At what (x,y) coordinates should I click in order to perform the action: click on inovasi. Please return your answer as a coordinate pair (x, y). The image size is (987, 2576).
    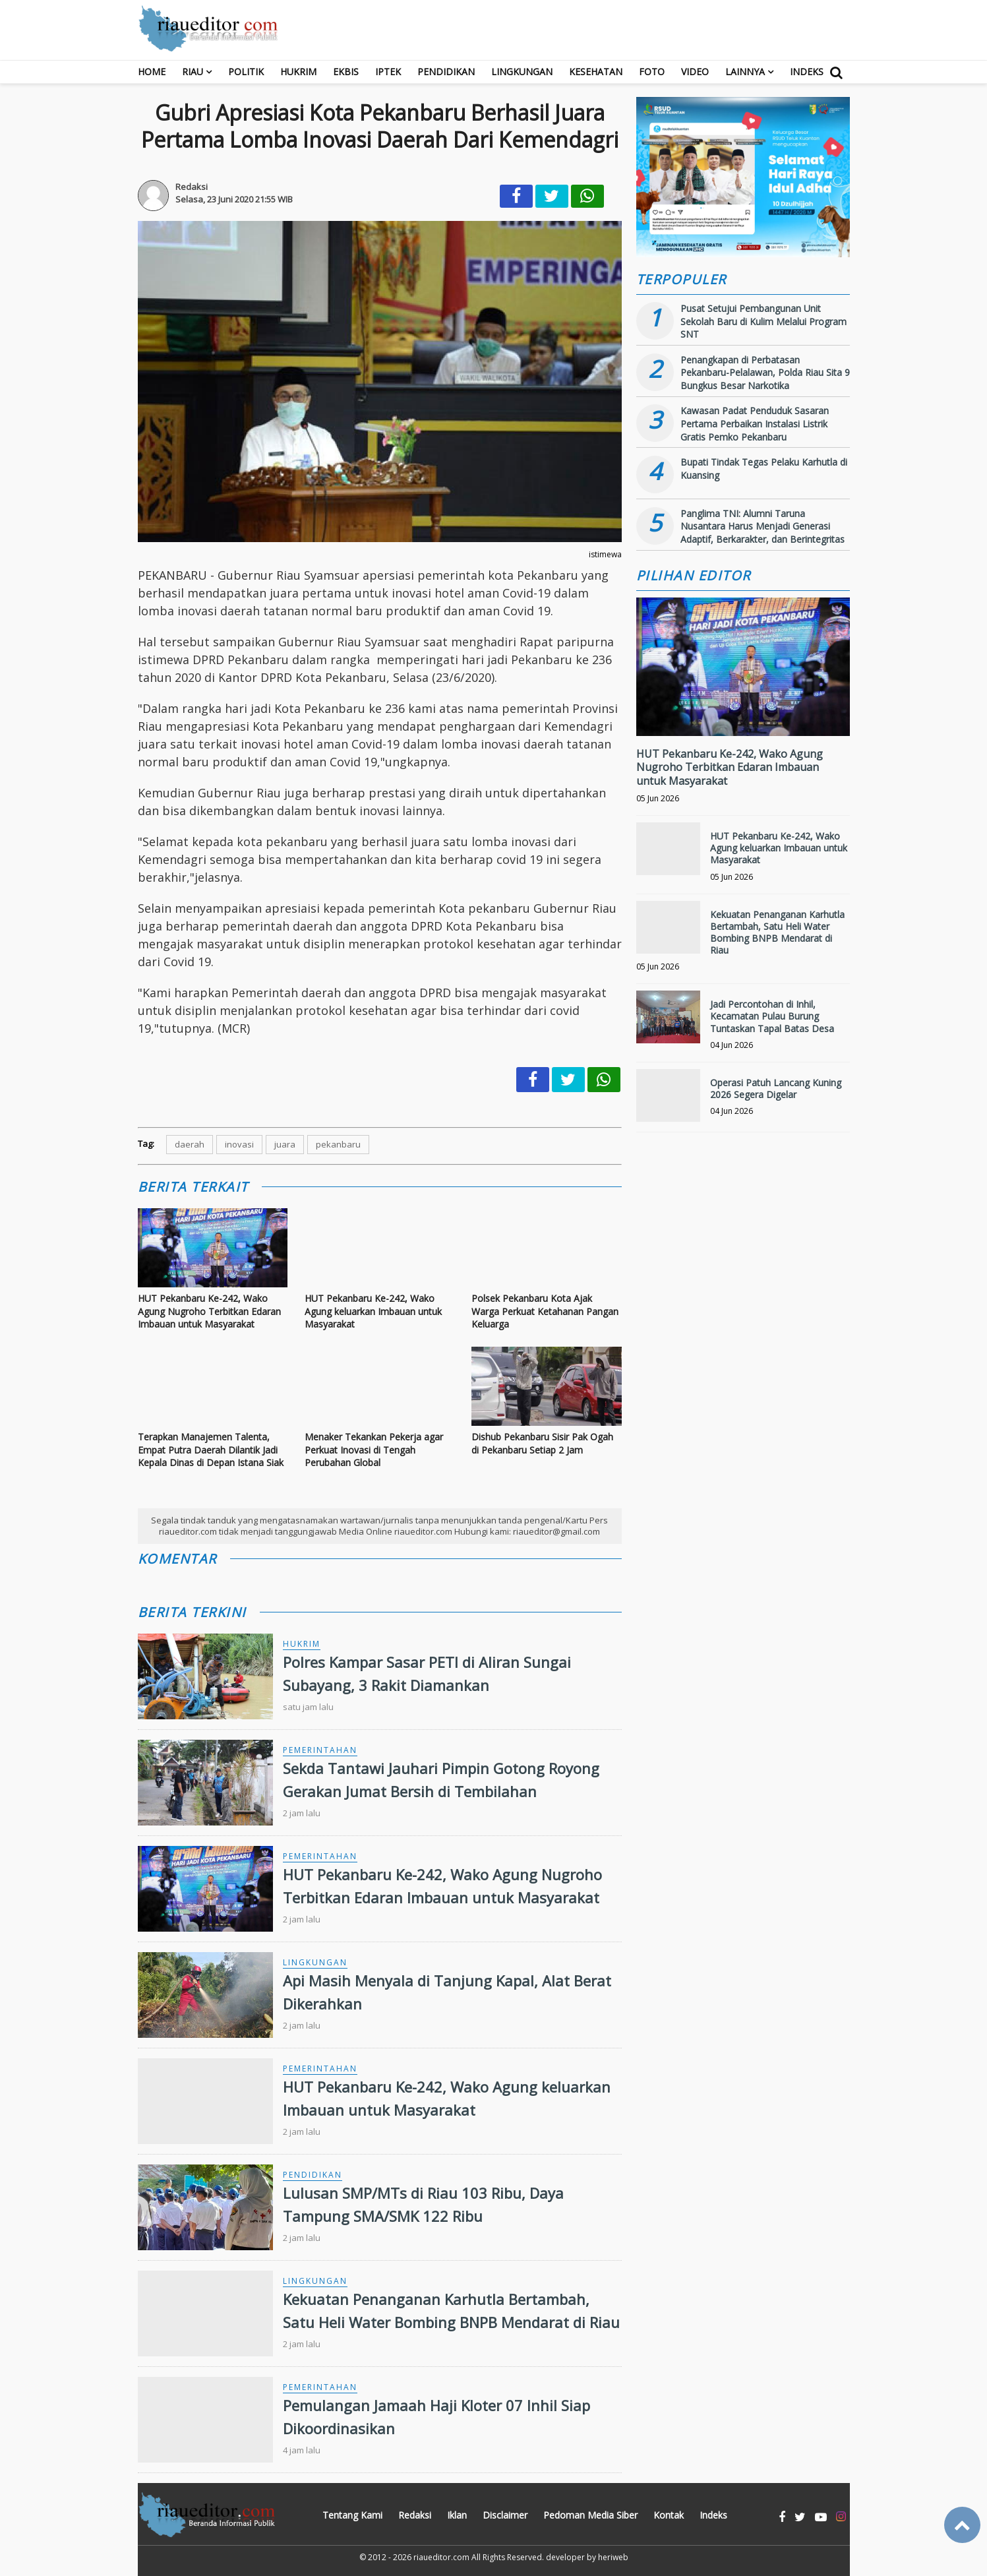
    Looking at the image, I should click on (239, 1144).